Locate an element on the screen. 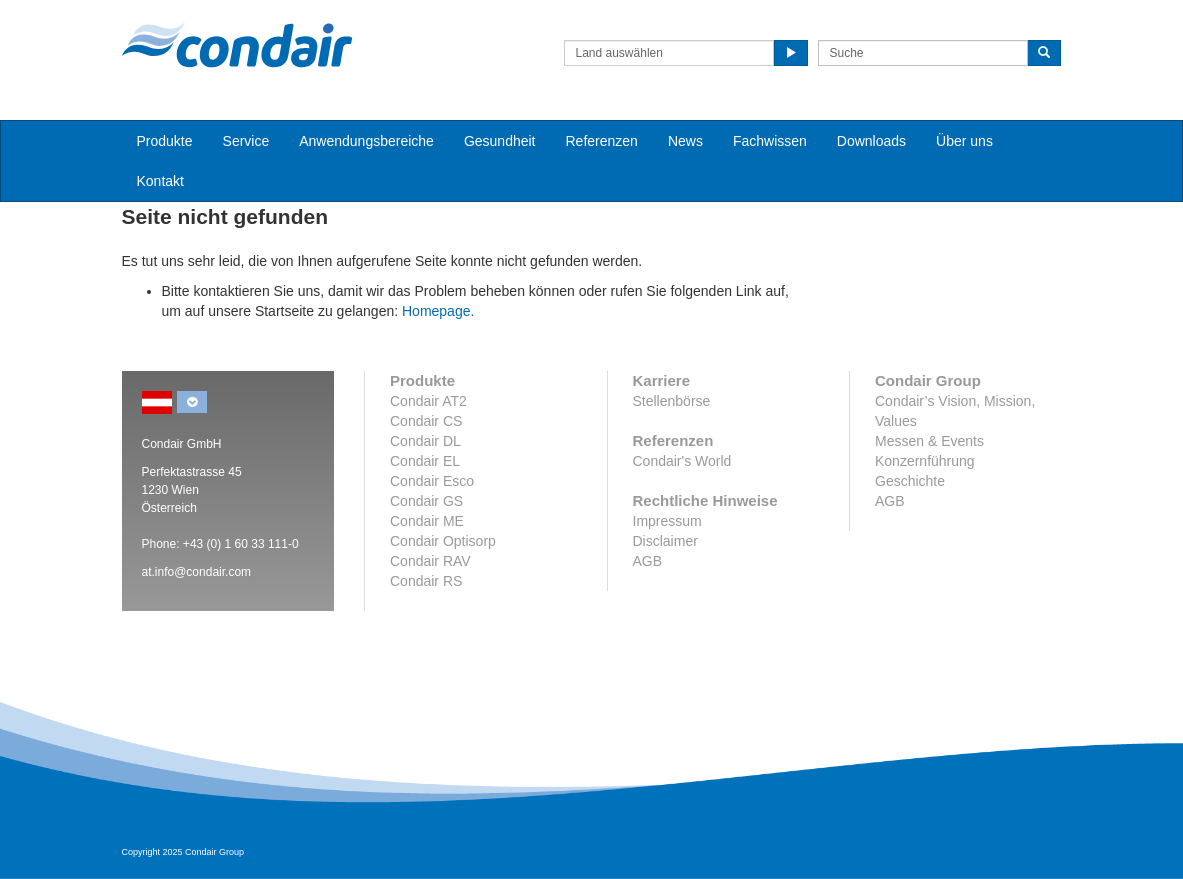  Condair RAV is located at coordinates (430, 561).